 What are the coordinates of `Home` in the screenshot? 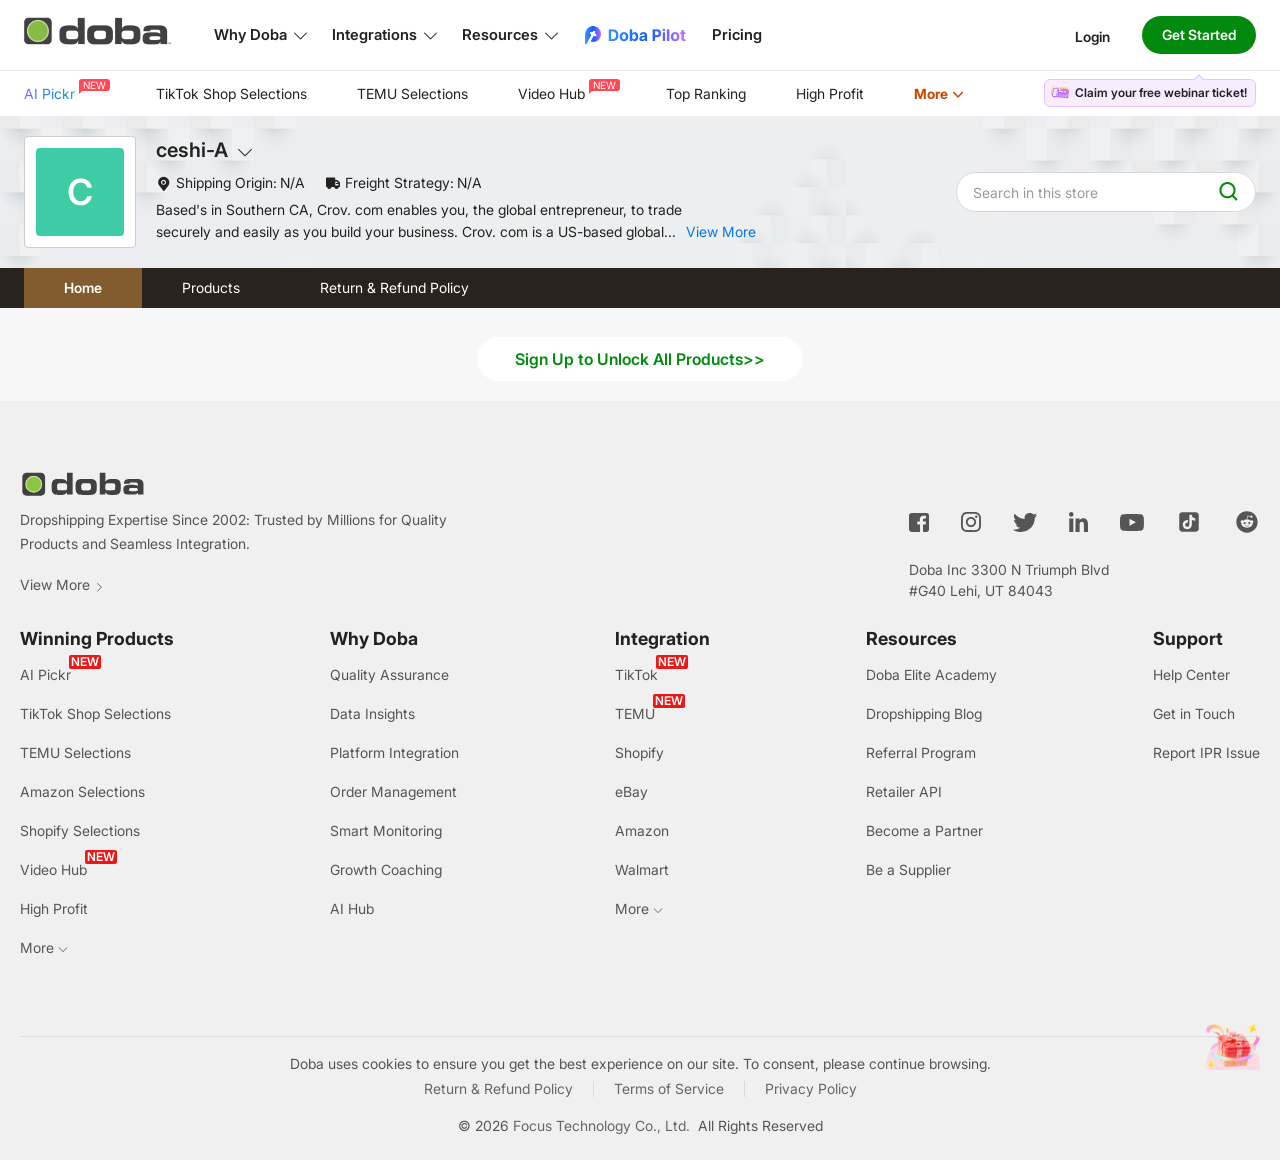 It's located at (83, 287).